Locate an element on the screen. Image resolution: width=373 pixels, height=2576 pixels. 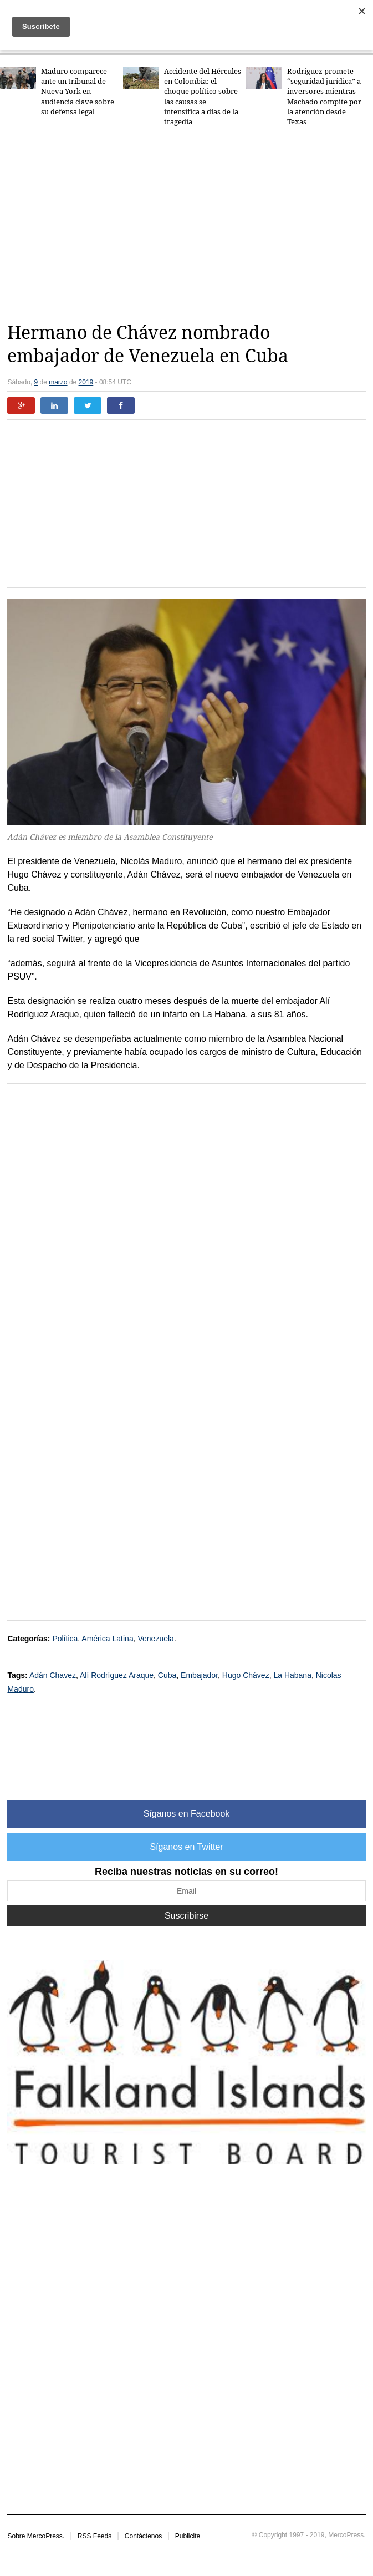
Alí Rodríguez Araque is located at coordinates (117, 1675).